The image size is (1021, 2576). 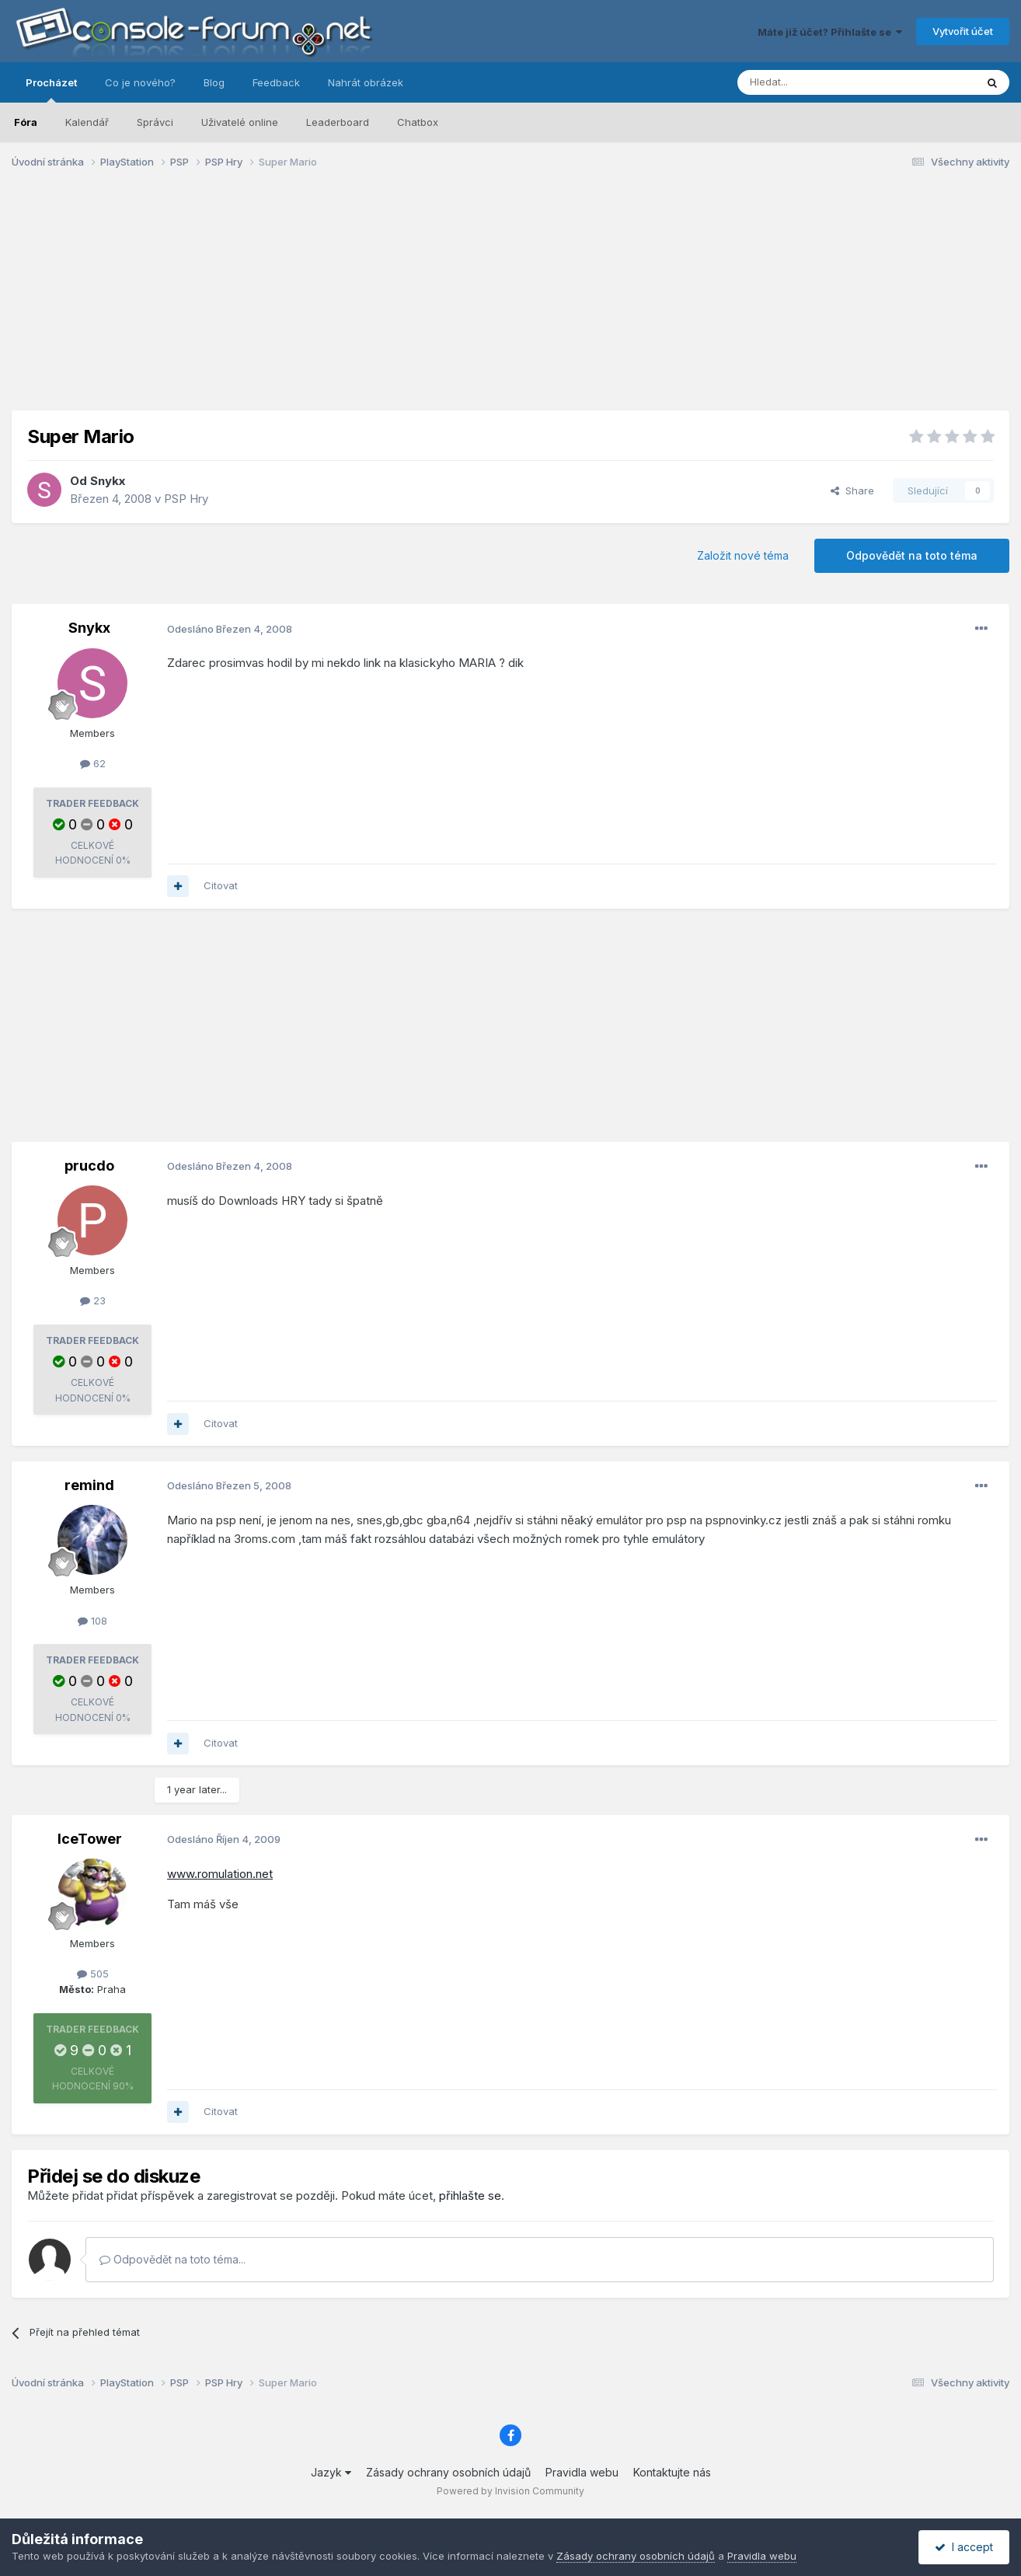 I want to click on Citovat, so click(x=221, y=885).